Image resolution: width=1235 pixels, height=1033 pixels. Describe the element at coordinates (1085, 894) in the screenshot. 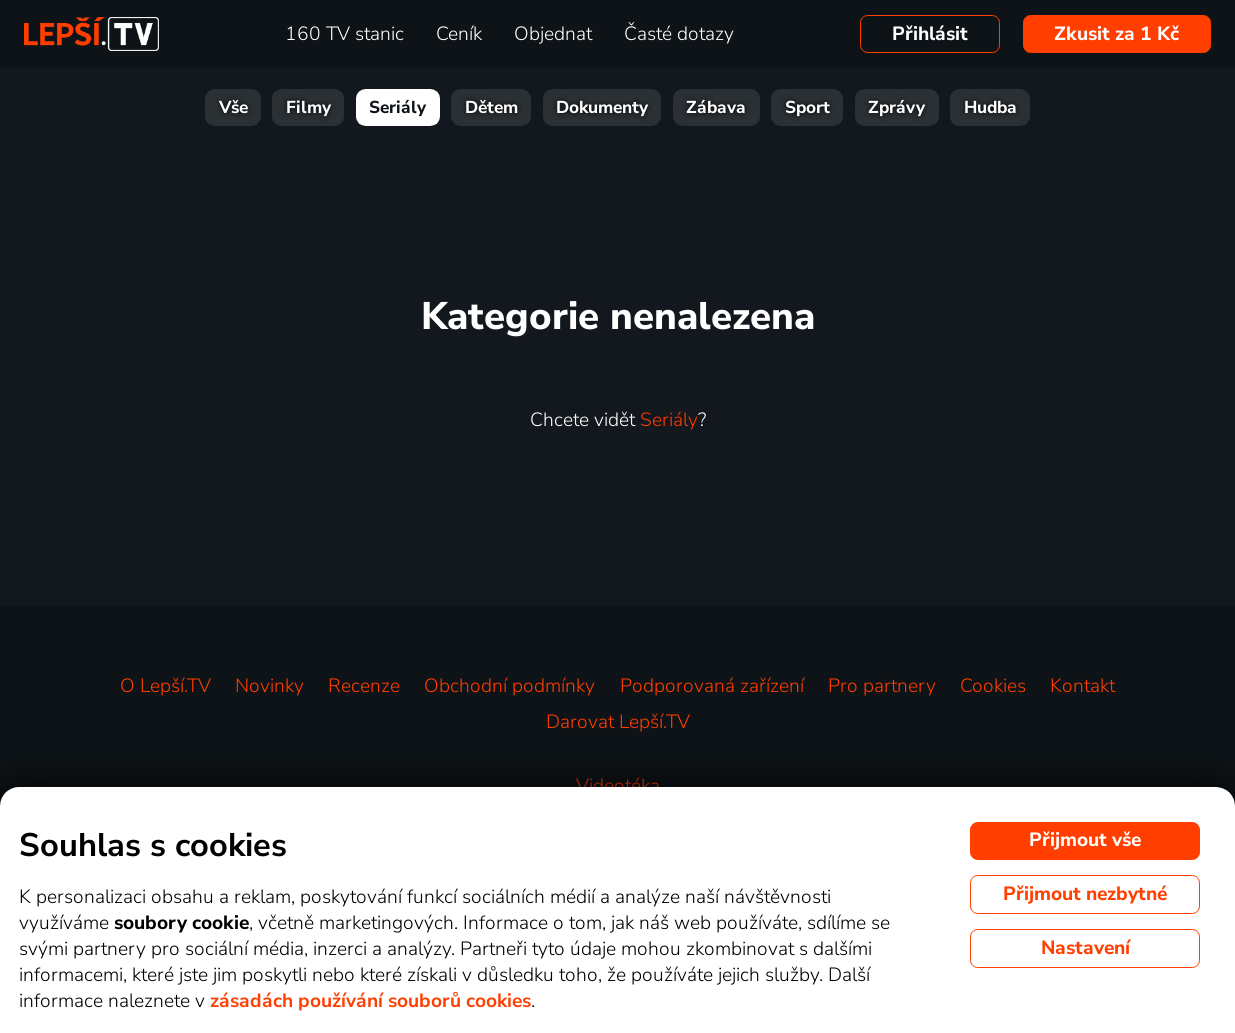

I see `Přijmout nezbytné` at that location.